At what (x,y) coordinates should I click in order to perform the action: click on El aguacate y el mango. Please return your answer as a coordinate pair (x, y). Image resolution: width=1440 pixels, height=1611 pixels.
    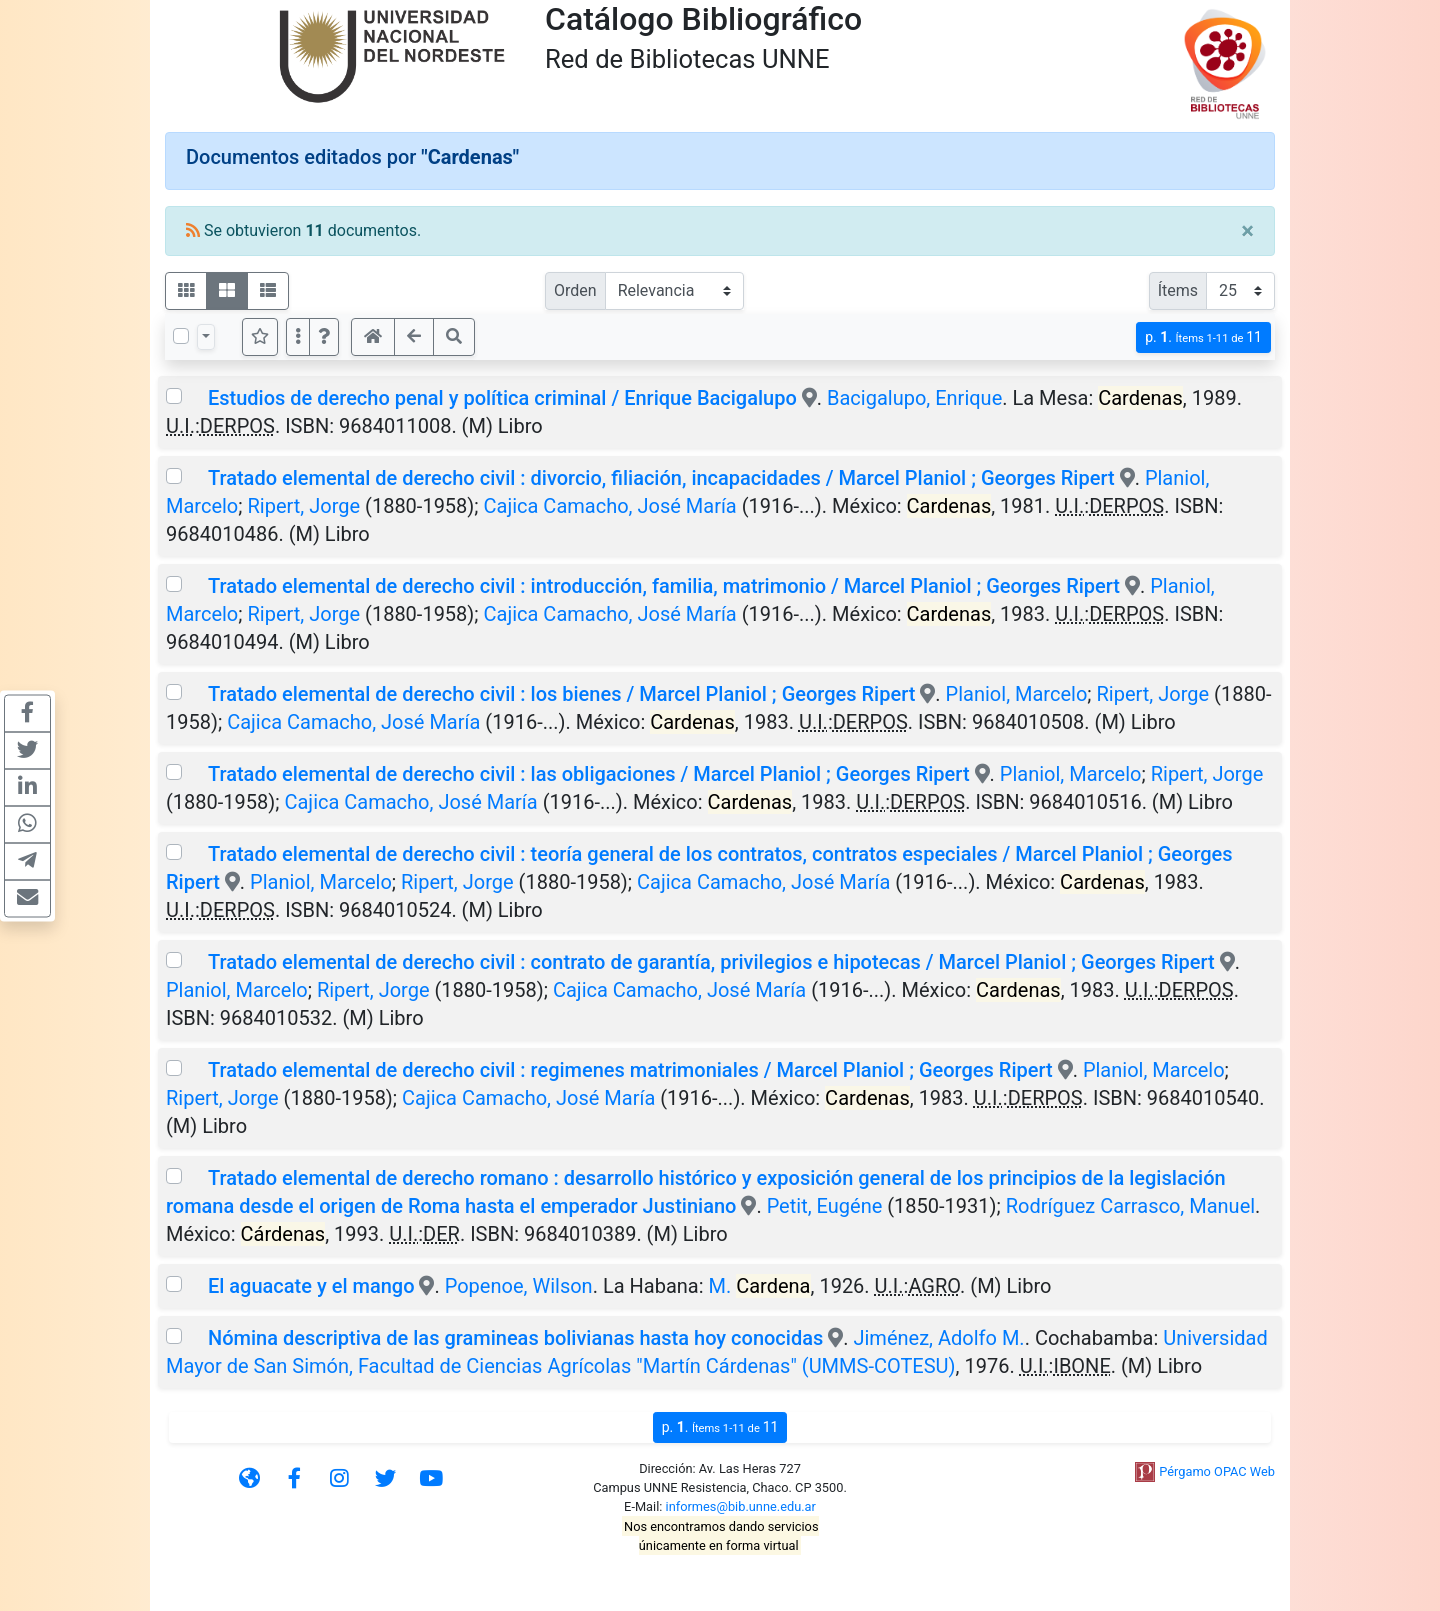
    Looking at the image, I should click on (311, 1286).